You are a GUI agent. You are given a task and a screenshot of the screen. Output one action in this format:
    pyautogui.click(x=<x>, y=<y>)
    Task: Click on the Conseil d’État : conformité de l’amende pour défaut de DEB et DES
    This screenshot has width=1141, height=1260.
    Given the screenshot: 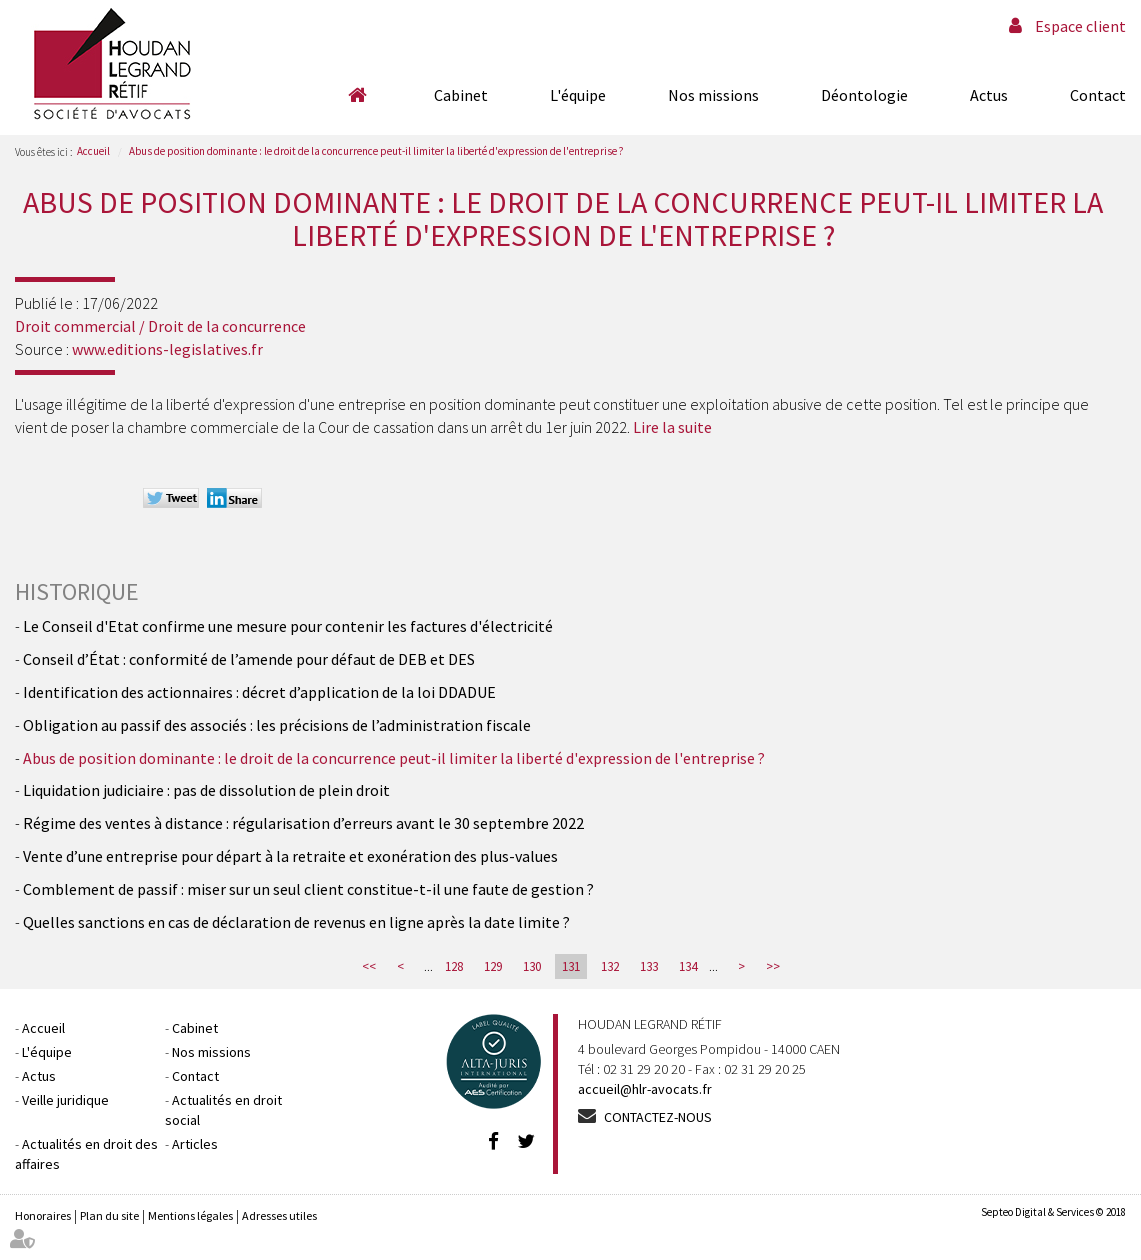 What is the action you would take?
    pyautogui.click(x=249, y=659)
    